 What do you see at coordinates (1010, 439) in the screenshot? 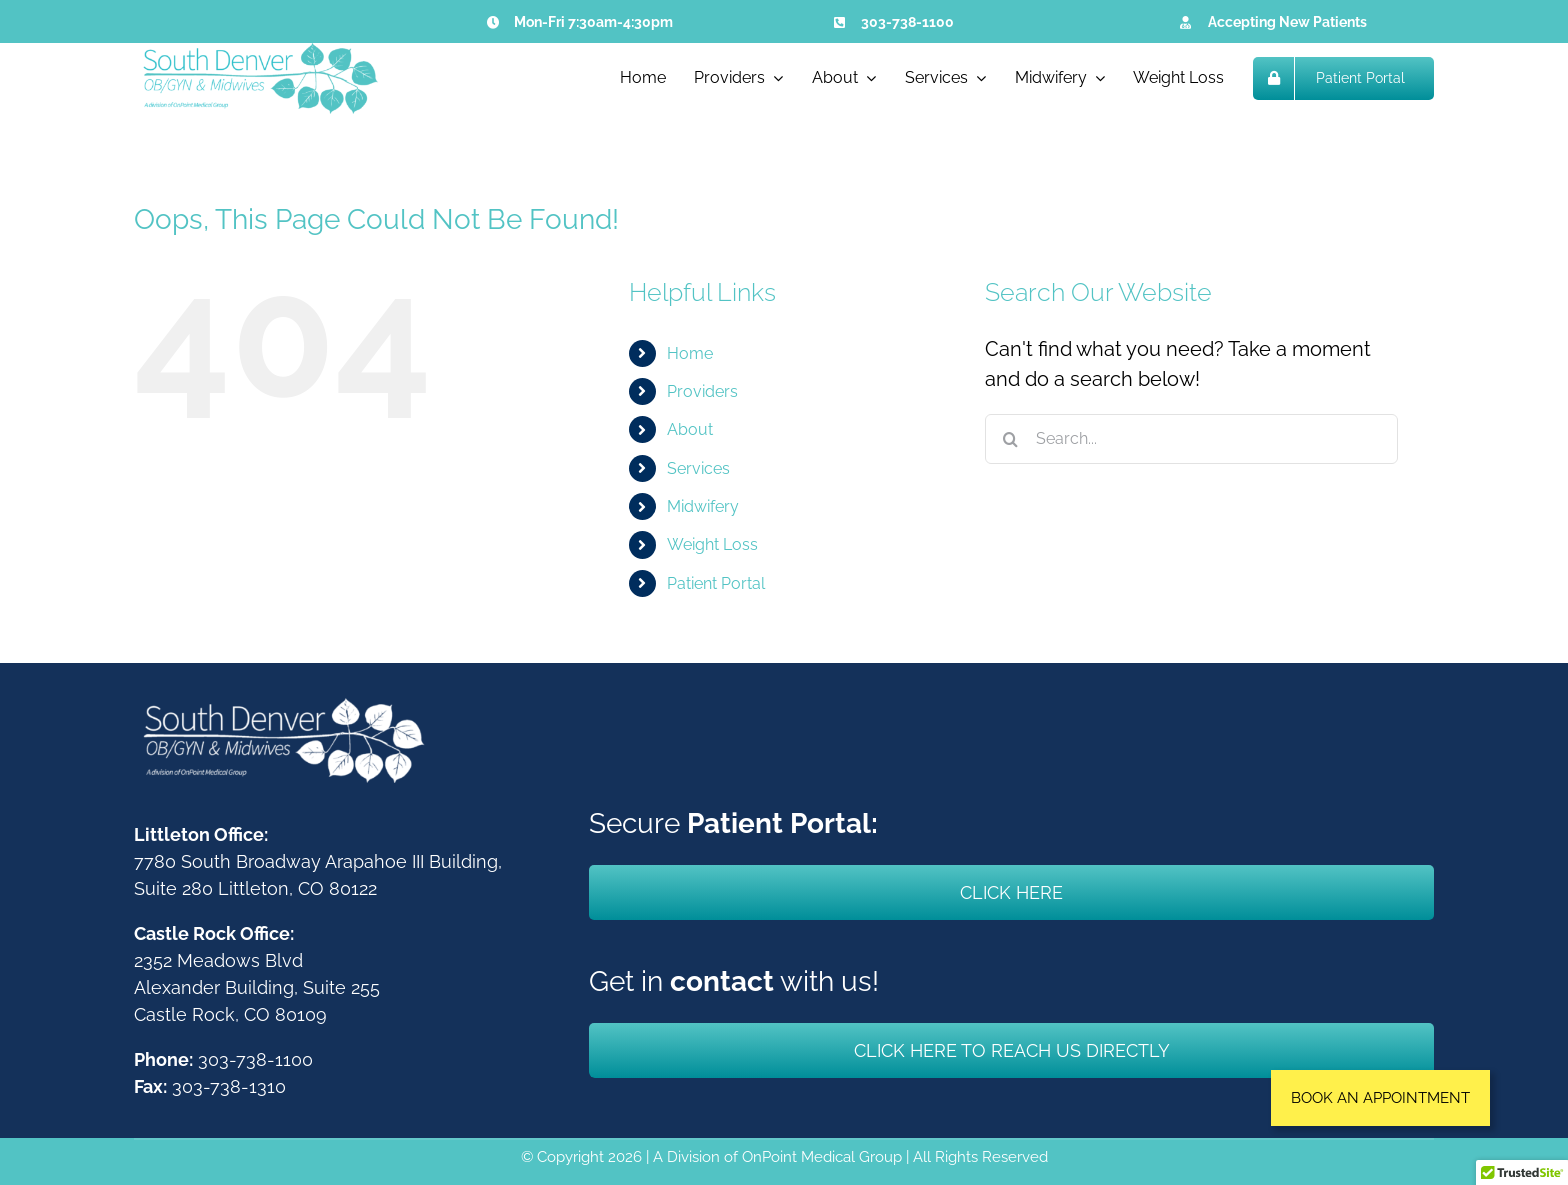
I see `[Search]` at bounding box center [1010, 439].